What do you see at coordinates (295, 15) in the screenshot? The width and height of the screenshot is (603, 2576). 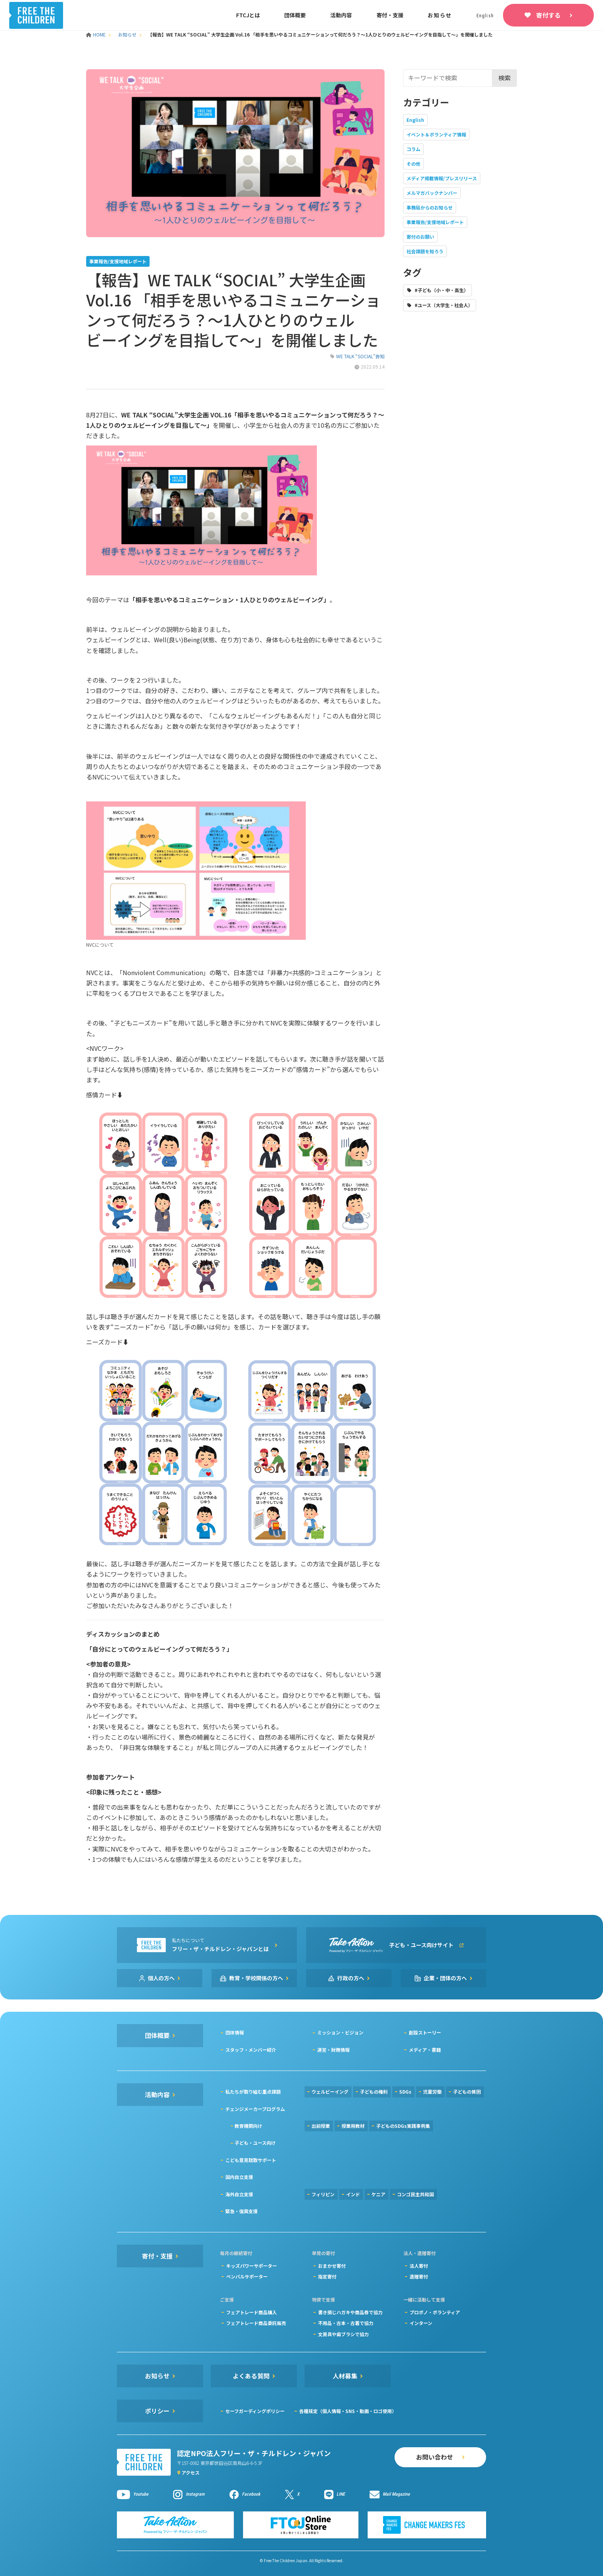 I see `団体概要` at bounding box center [295, 15].